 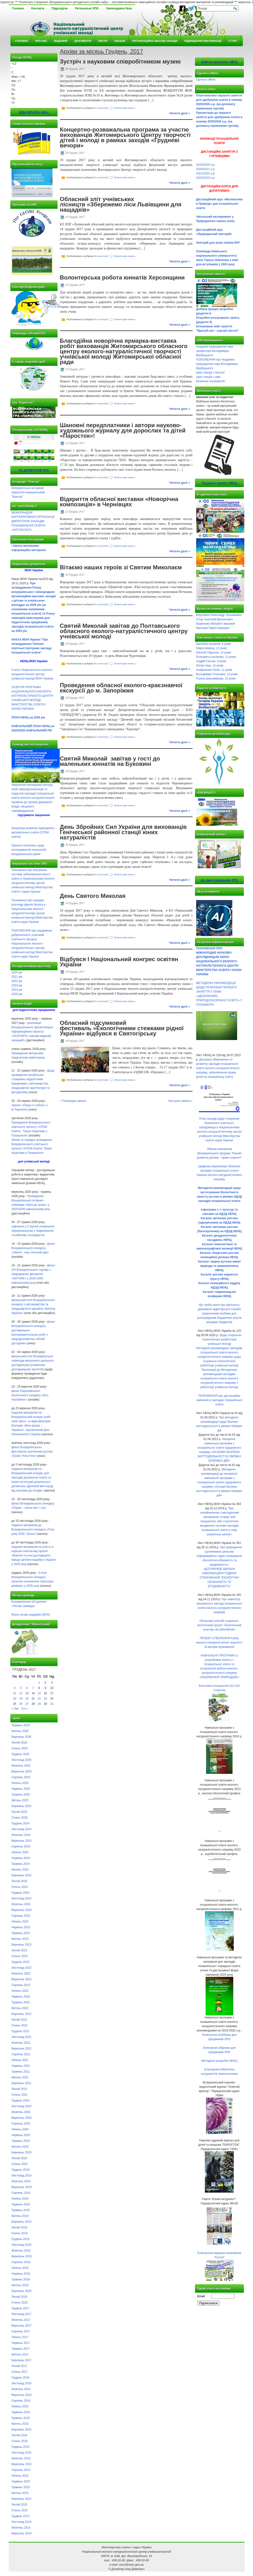 I want to click on Березень 2026, so click(x=22, y=1736).